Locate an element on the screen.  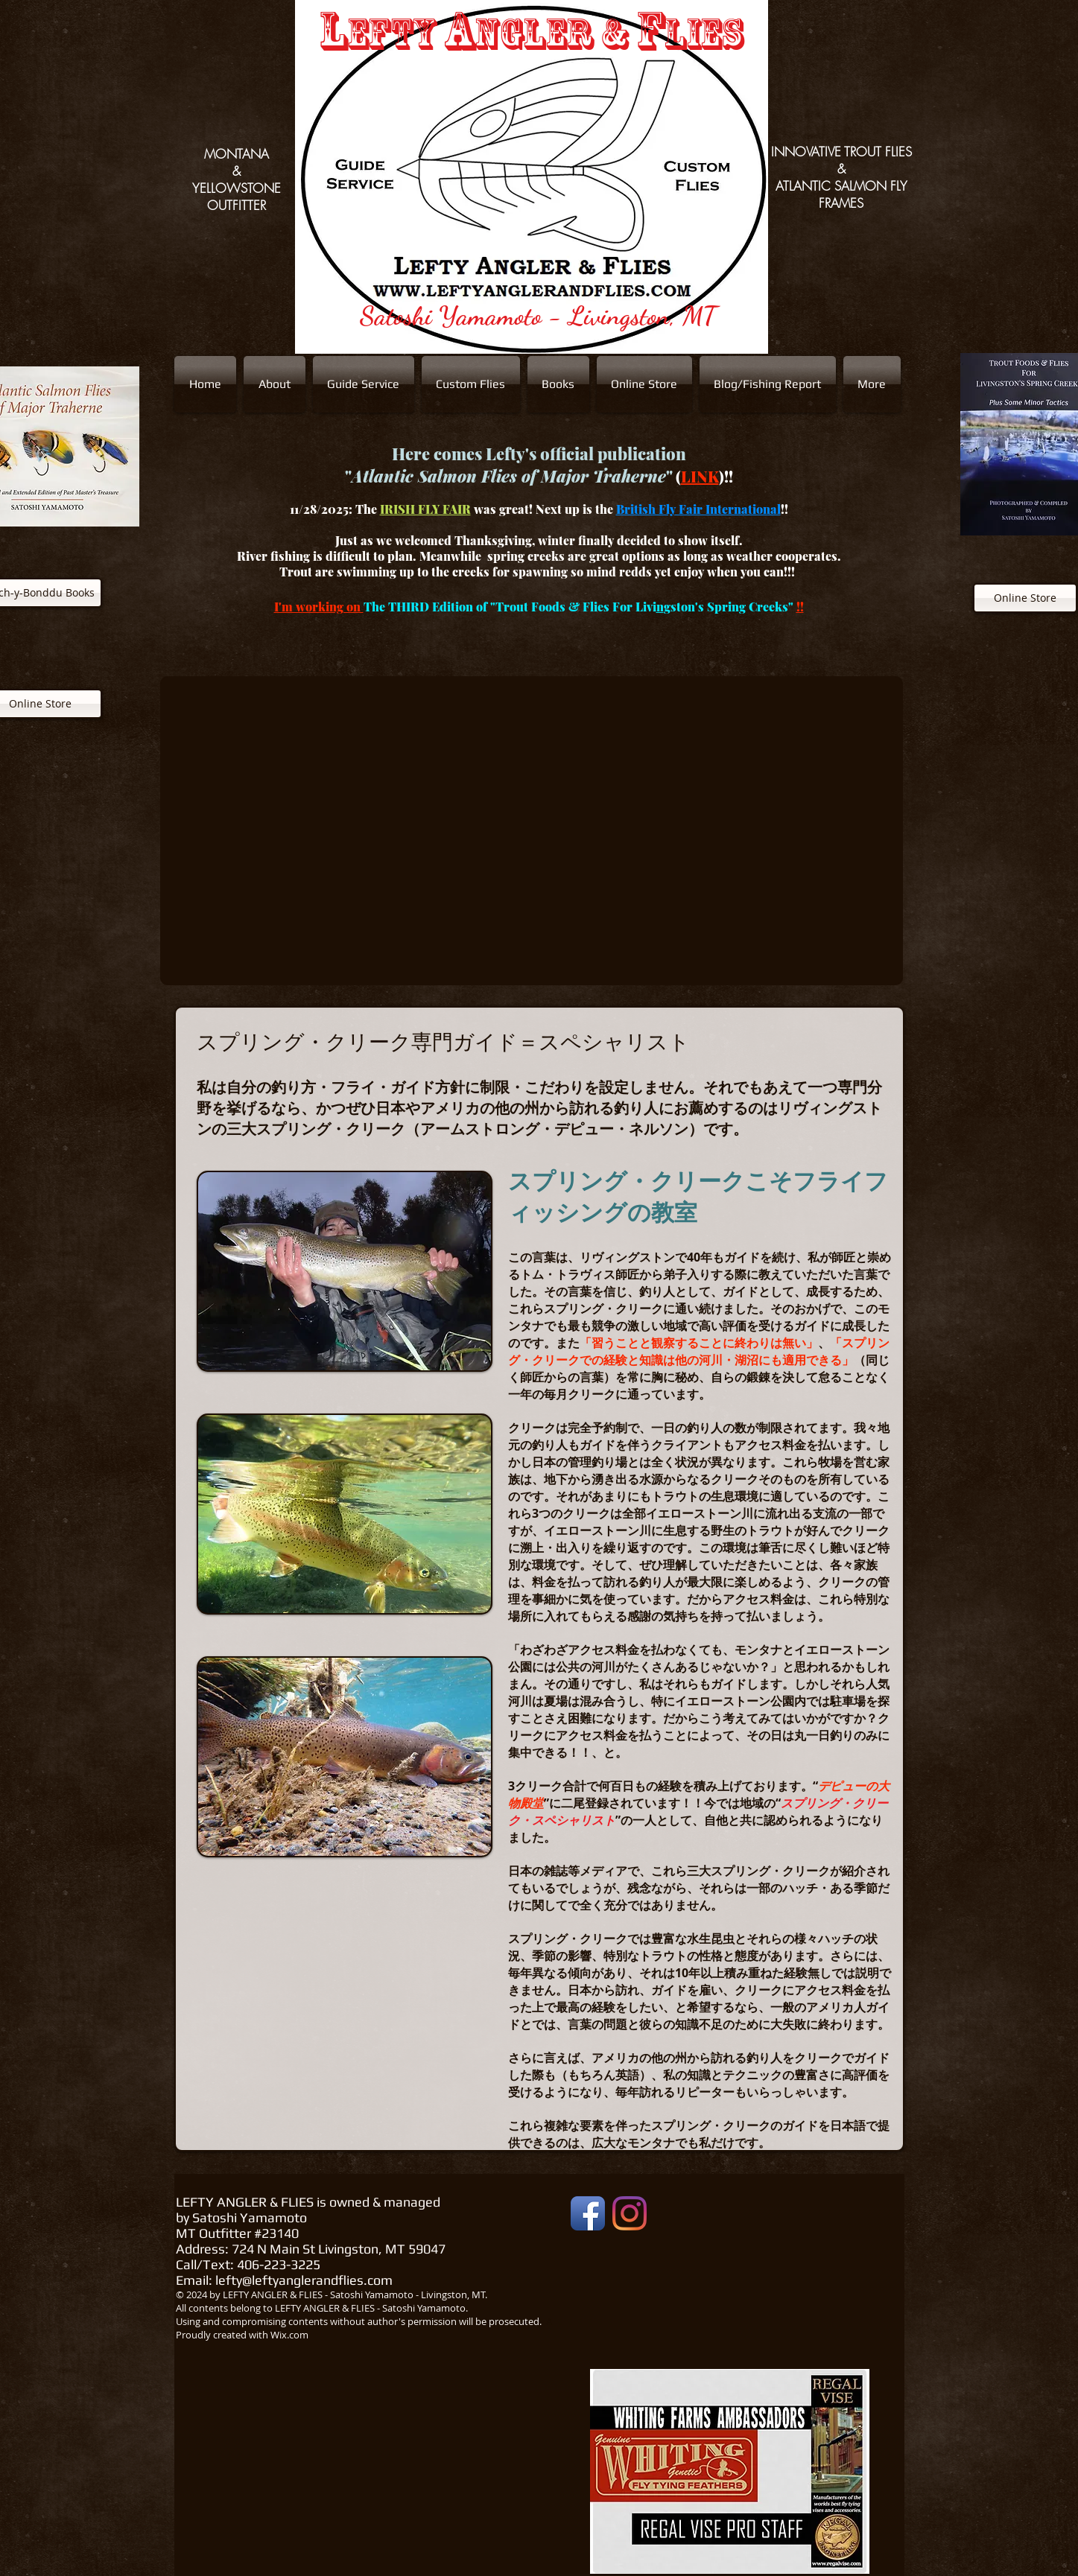
British Fly Fair International is located at coordinates (698, 509).